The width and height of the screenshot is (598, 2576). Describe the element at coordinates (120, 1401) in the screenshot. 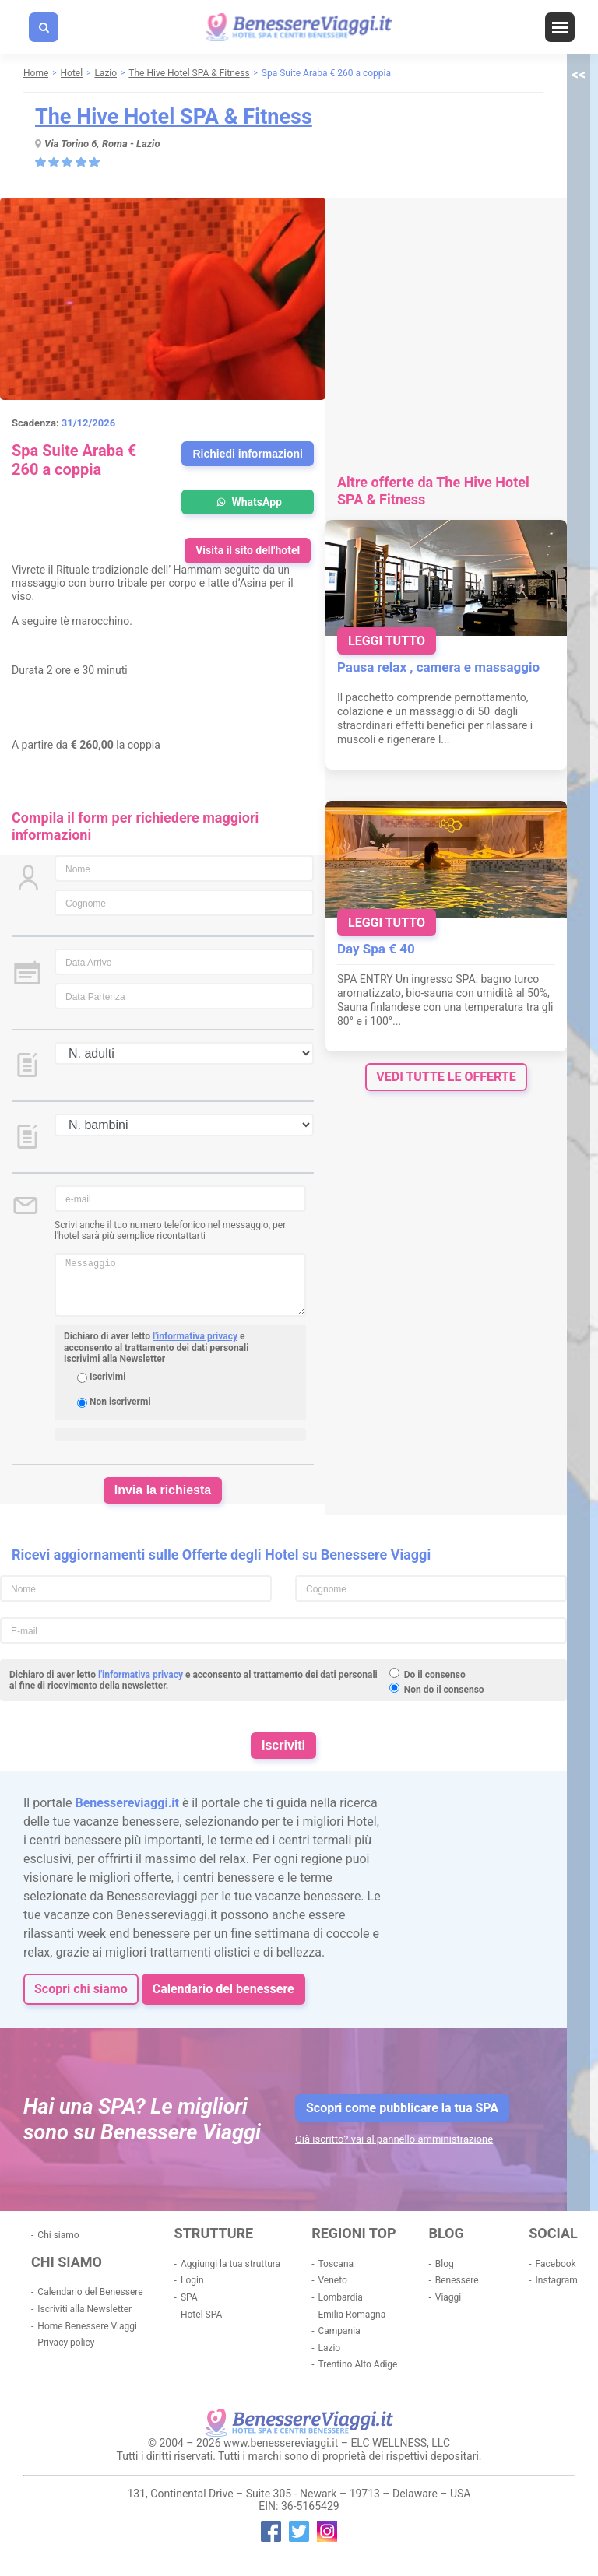

I see `Non iscrivermi` at that location.